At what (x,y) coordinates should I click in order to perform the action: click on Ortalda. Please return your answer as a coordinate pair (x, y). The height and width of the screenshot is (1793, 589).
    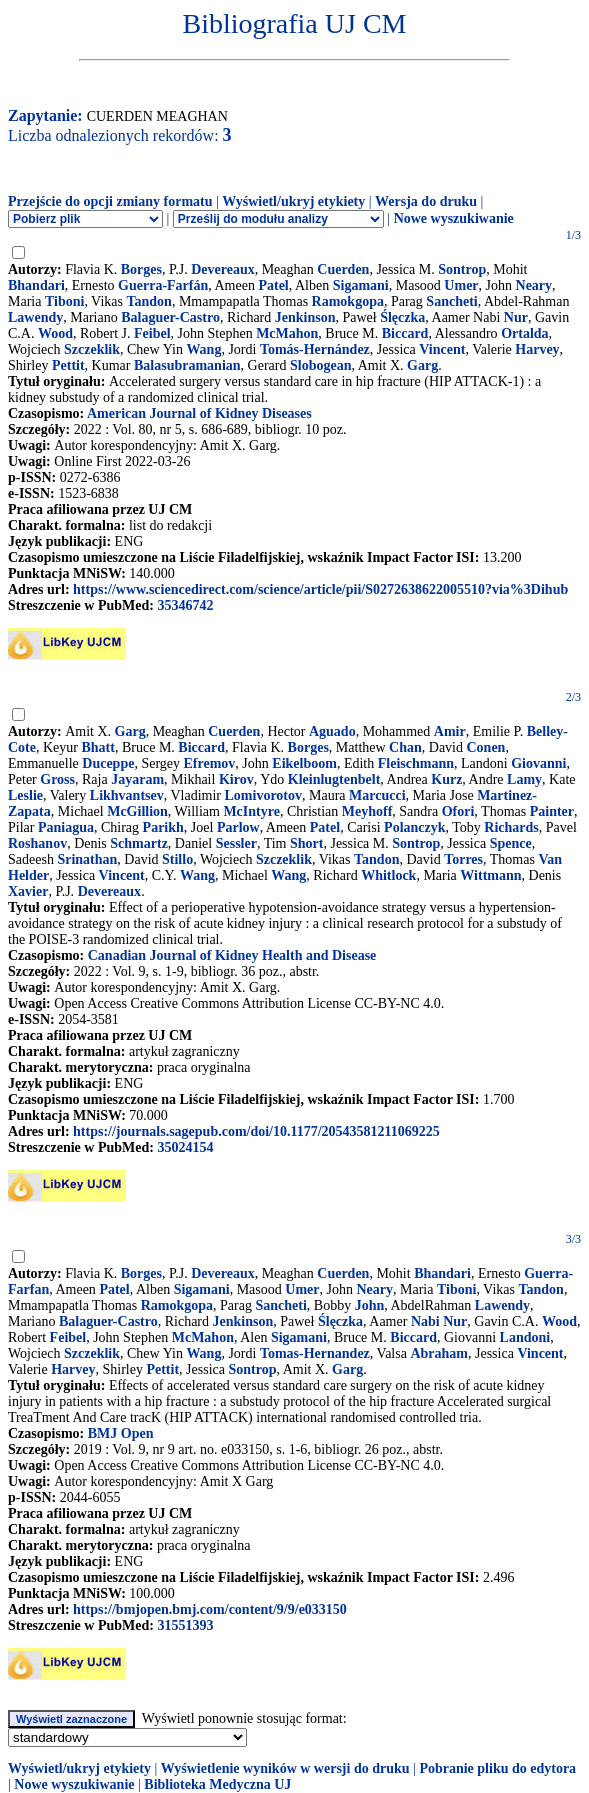
    Looking at the image, I should click on (524, 333).